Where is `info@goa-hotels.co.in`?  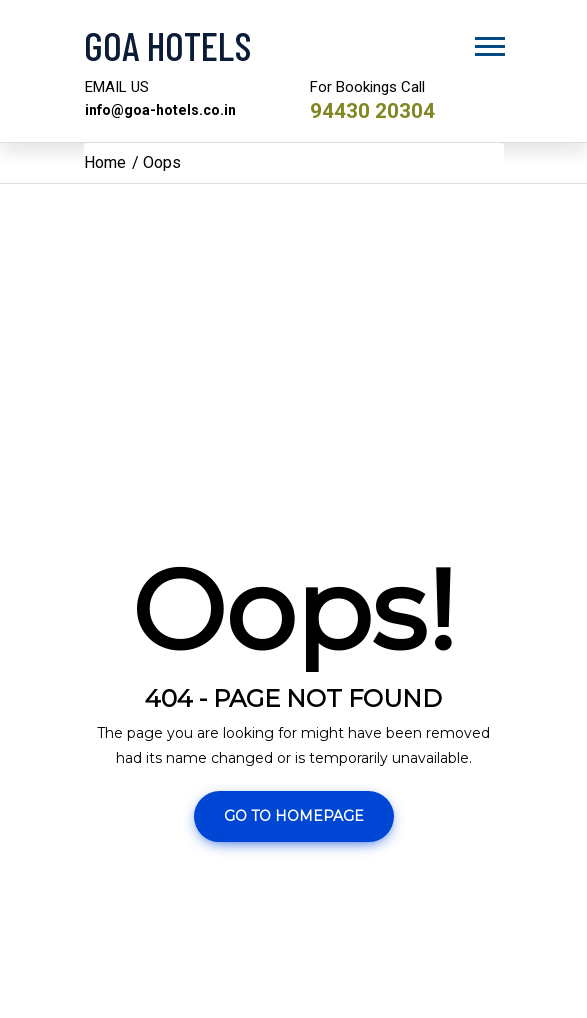
info@goa-hotels.co.in is located at coordinates (163, 110).